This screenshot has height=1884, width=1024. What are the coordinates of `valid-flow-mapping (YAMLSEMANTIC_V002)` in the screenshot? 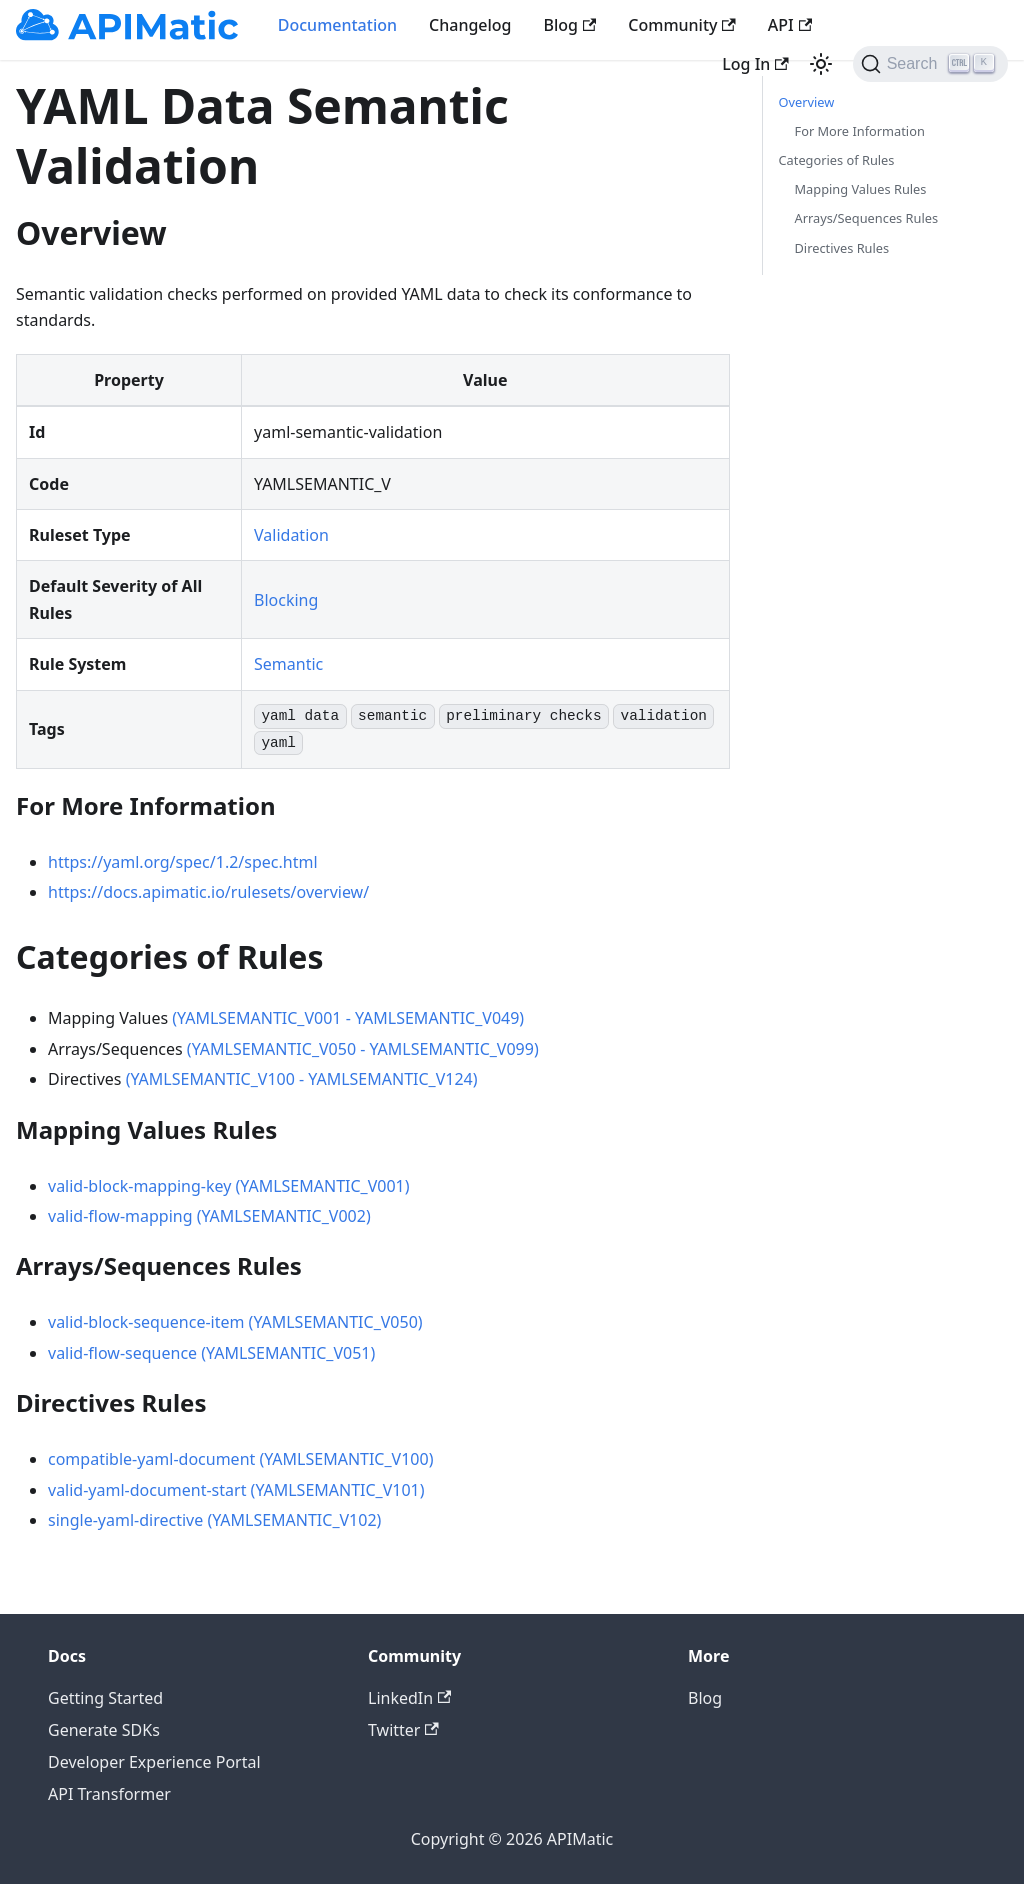 It's located at (209, 1216).